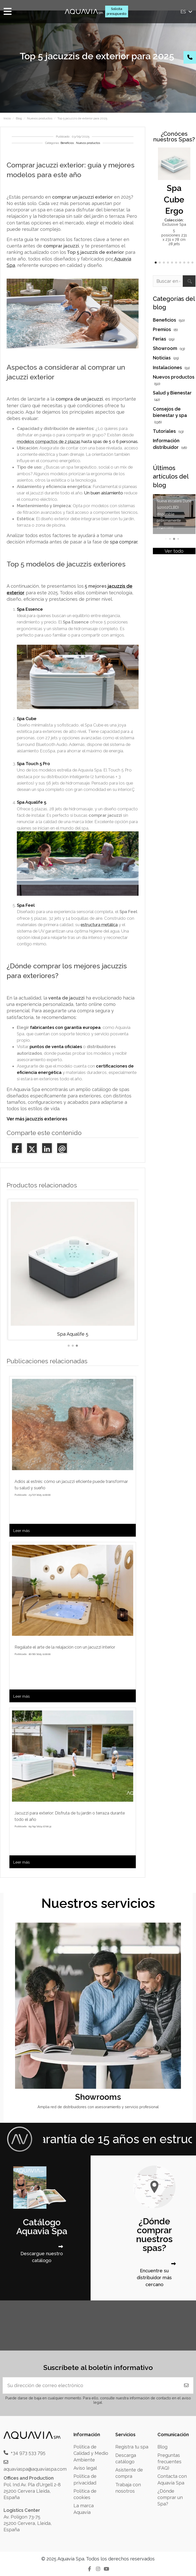 The height and width of the screenshot is (2576, 196). I want to click on [Suscribir], so click(186, 2385).